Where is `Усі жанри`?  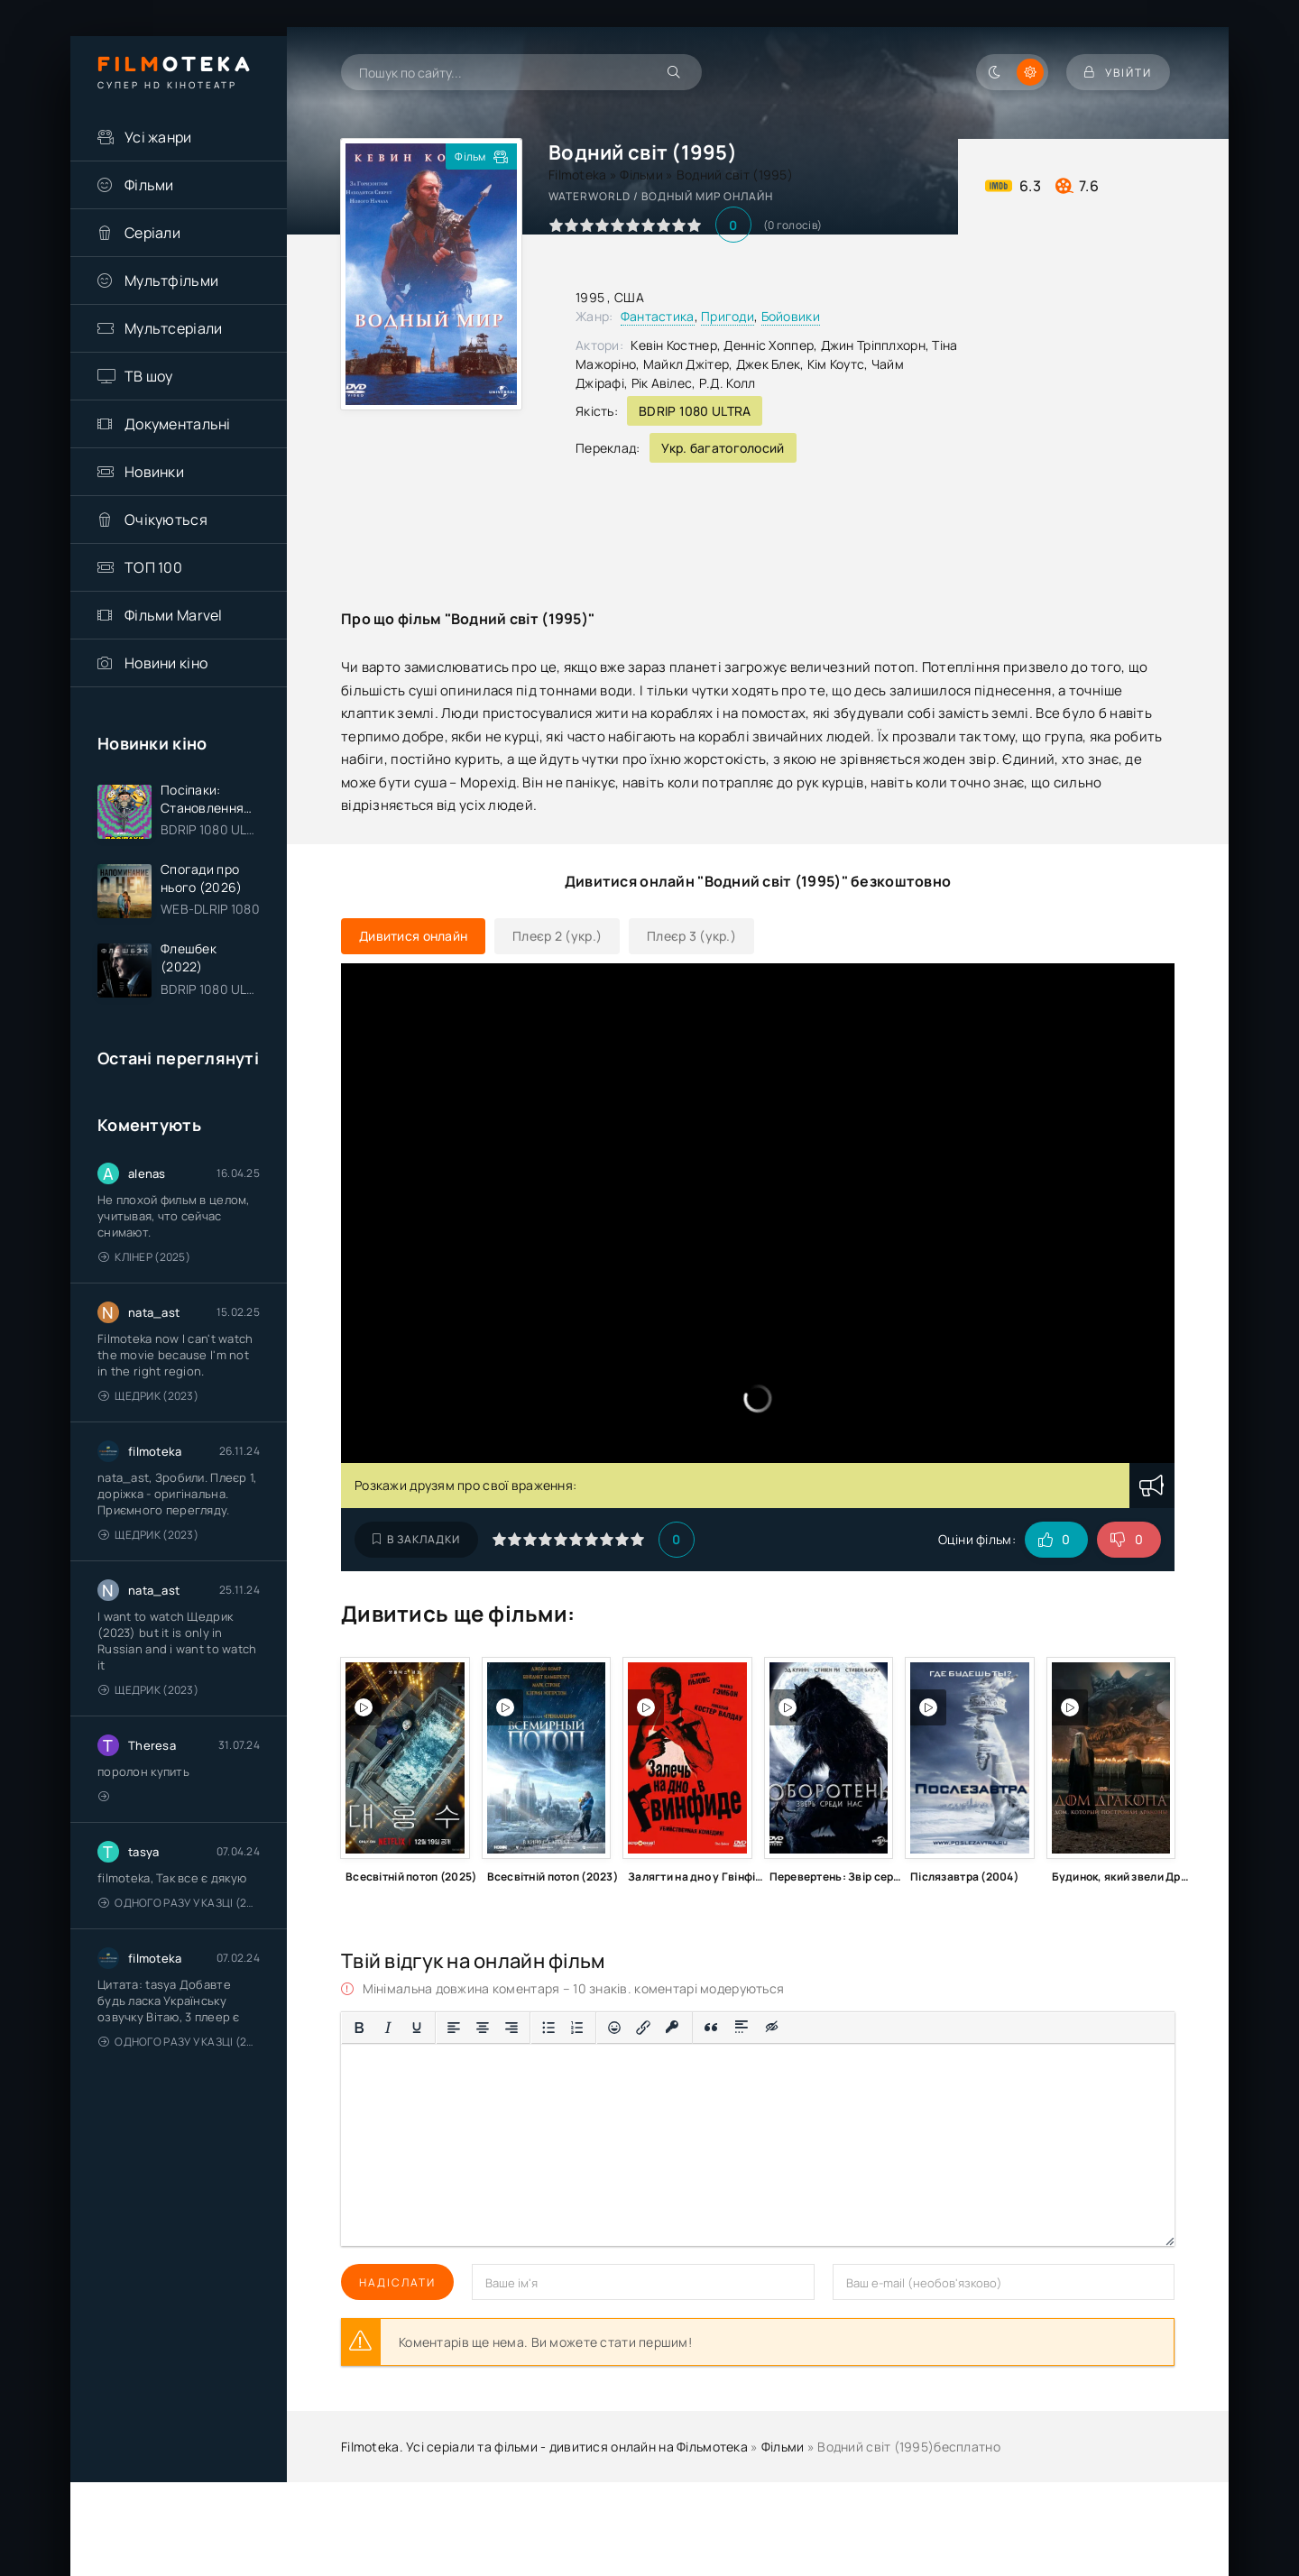
Усі жанри is located at coordinates (158, 137).